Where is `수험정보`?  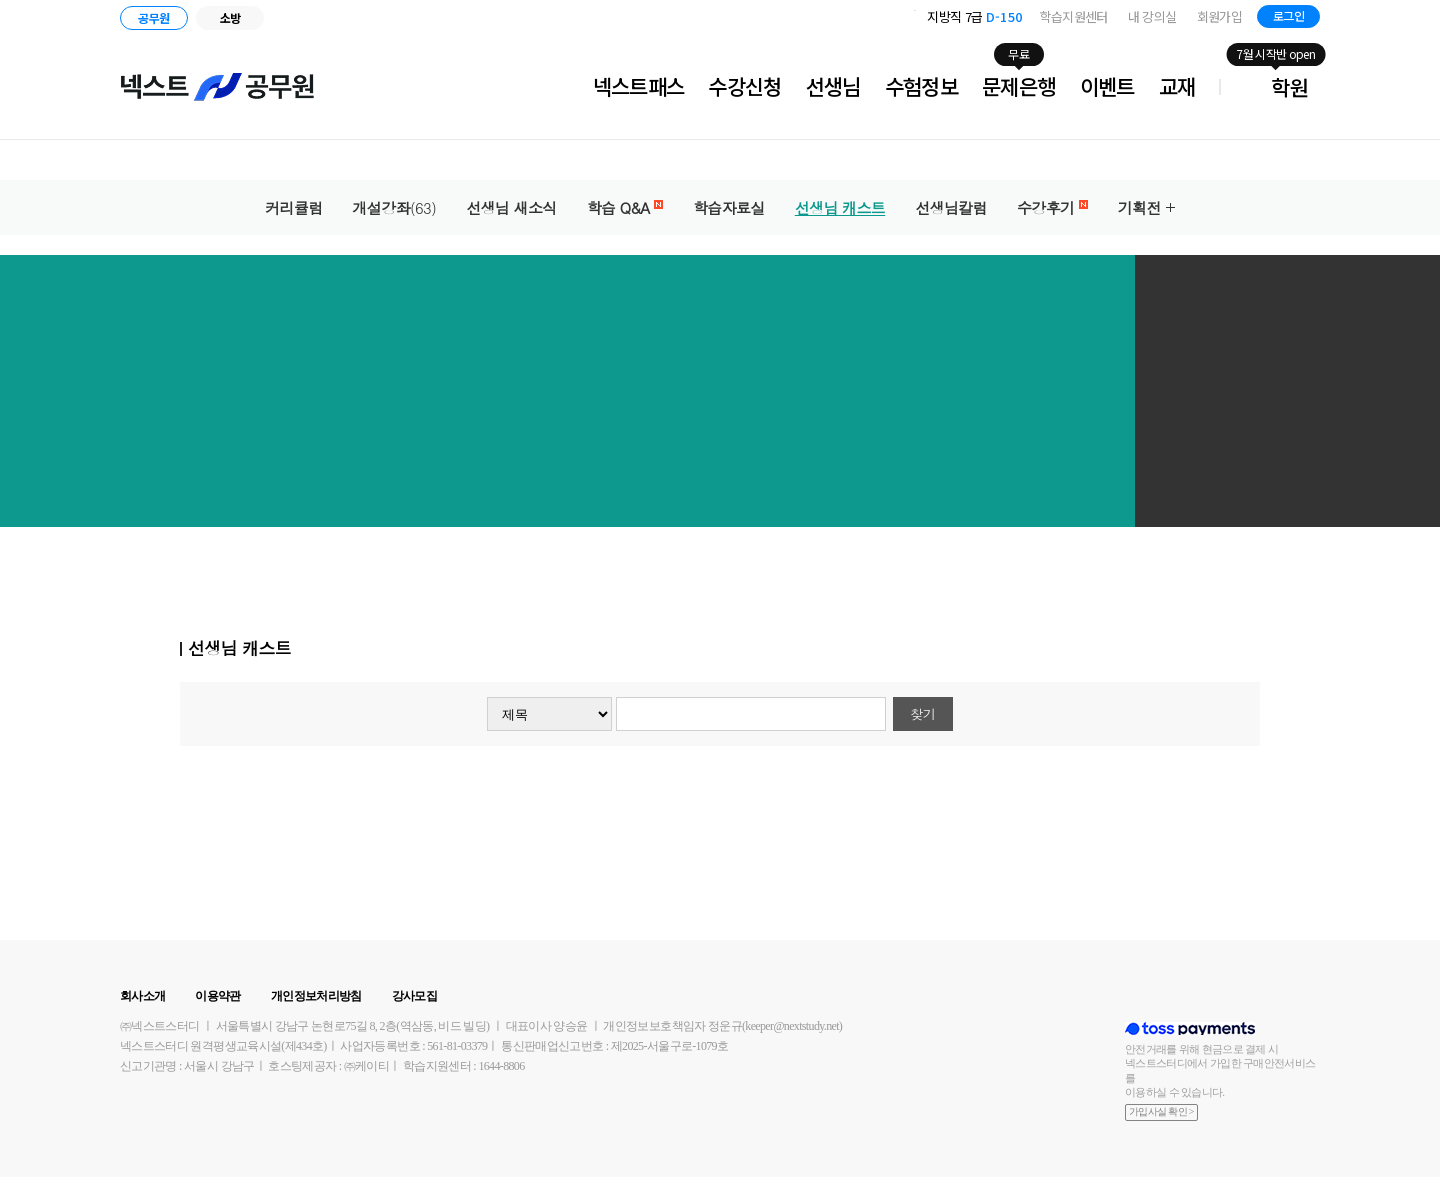 수험정보 is located at coordinates (921, 86).